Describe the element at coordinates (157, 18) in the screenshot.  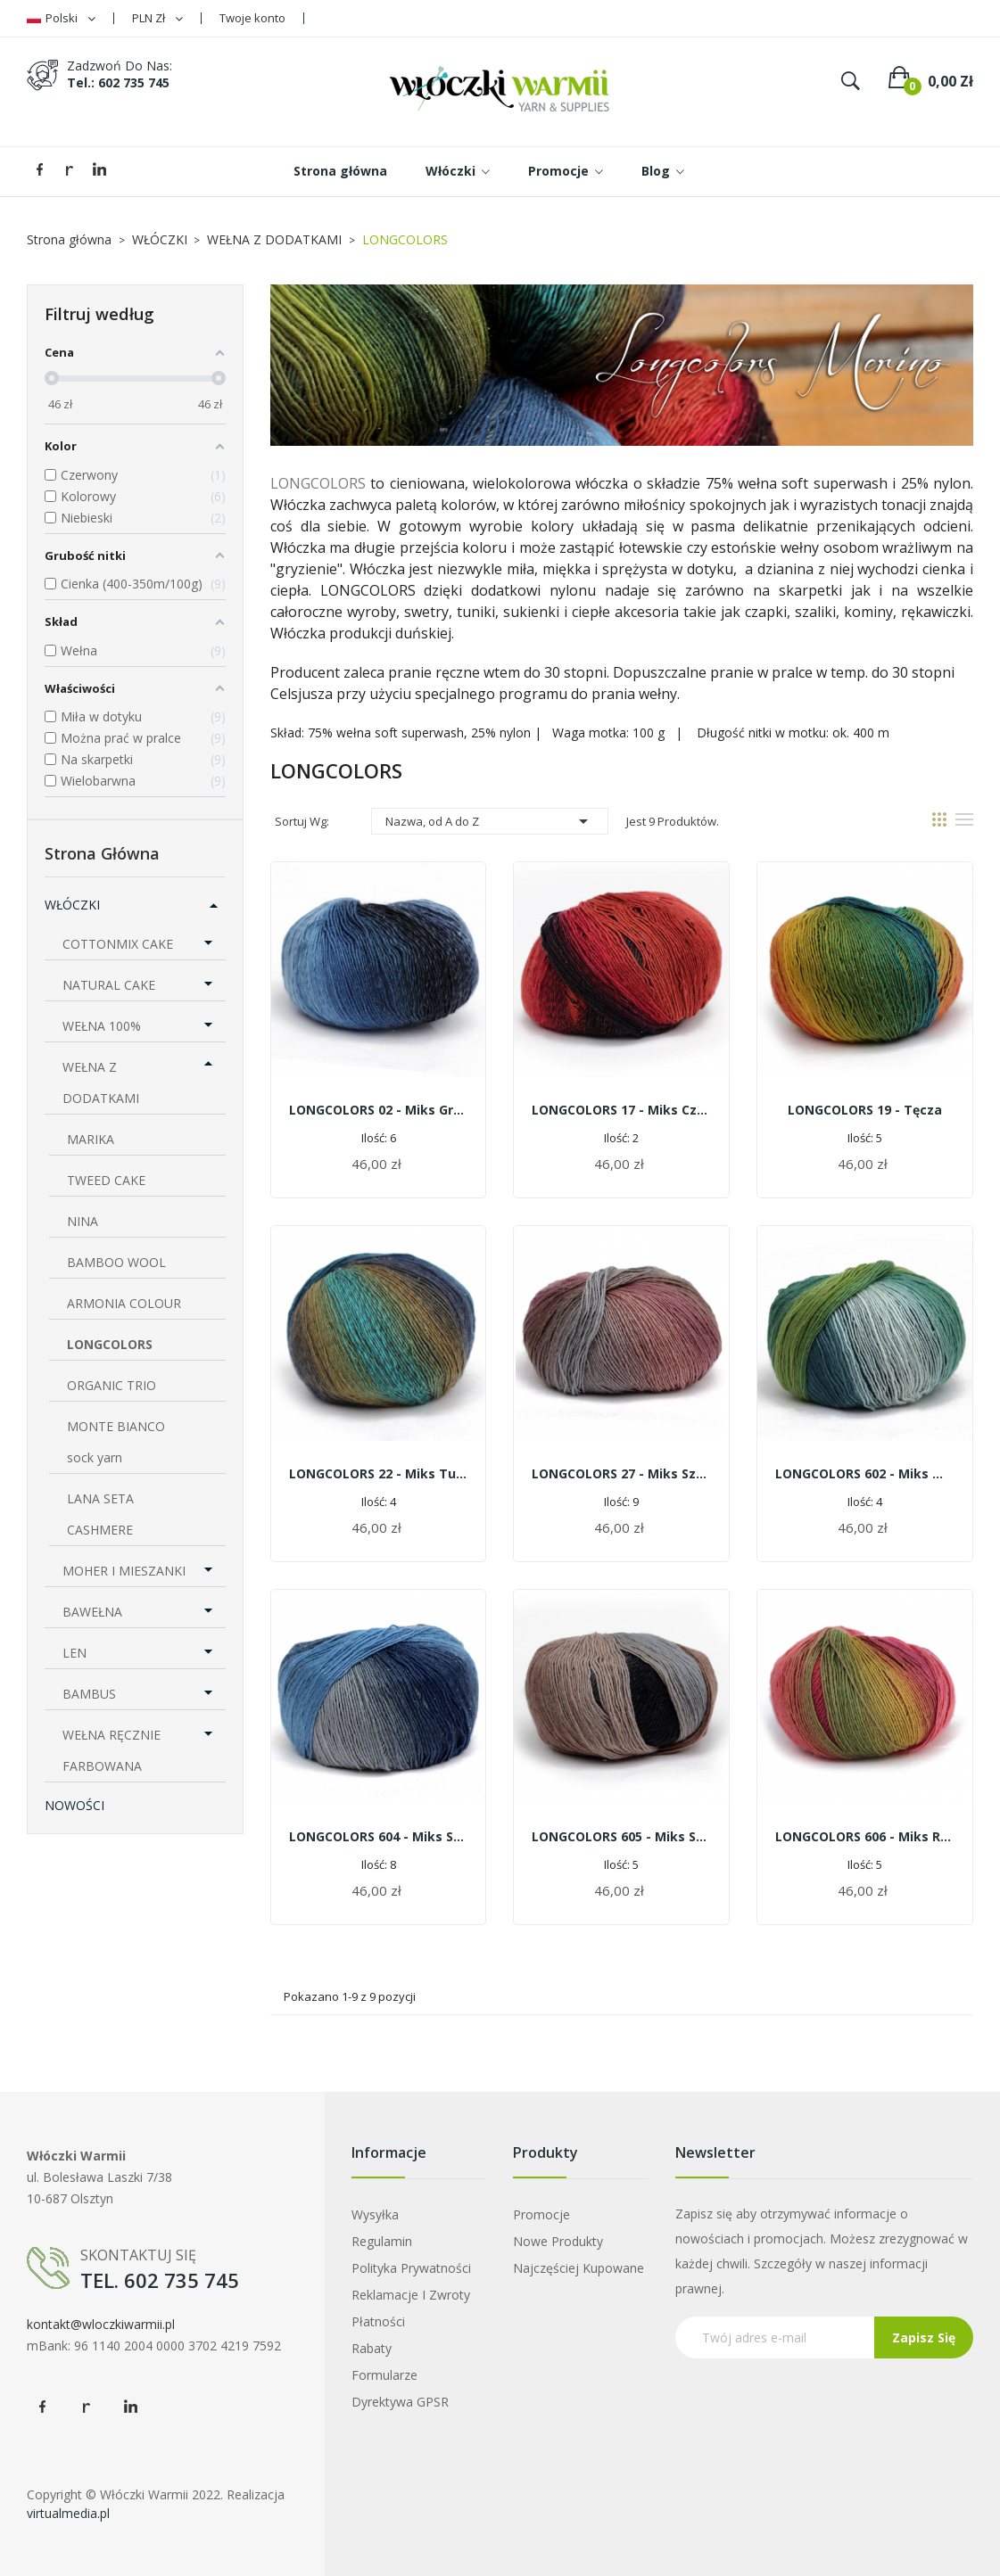
I see `[Lista rozwijana walut]` at that location.